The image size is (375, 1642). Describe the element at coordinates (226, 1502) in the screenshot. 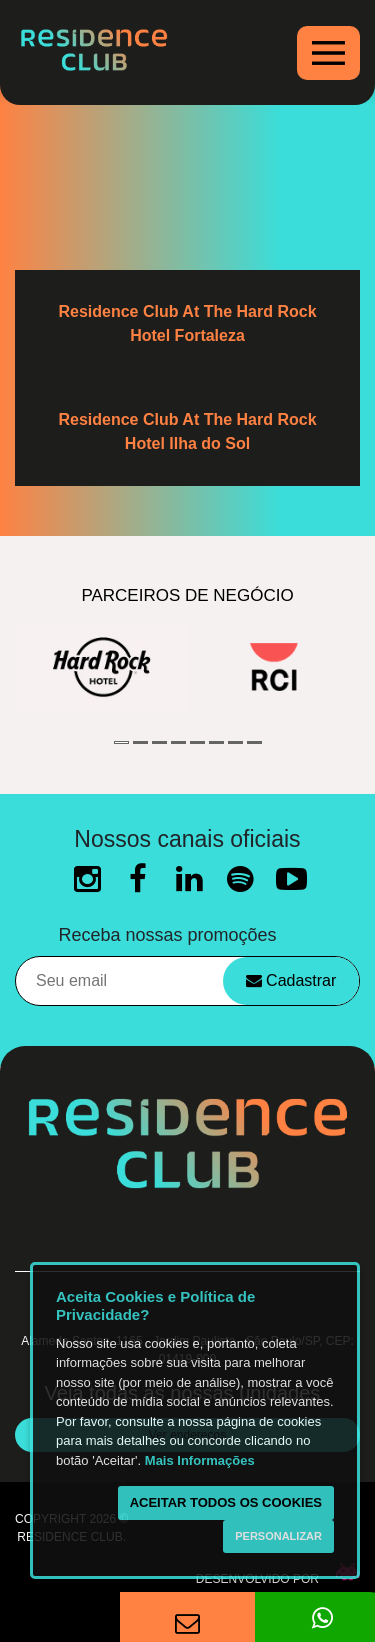

I see `Aceitar todos os cookies` at that location.